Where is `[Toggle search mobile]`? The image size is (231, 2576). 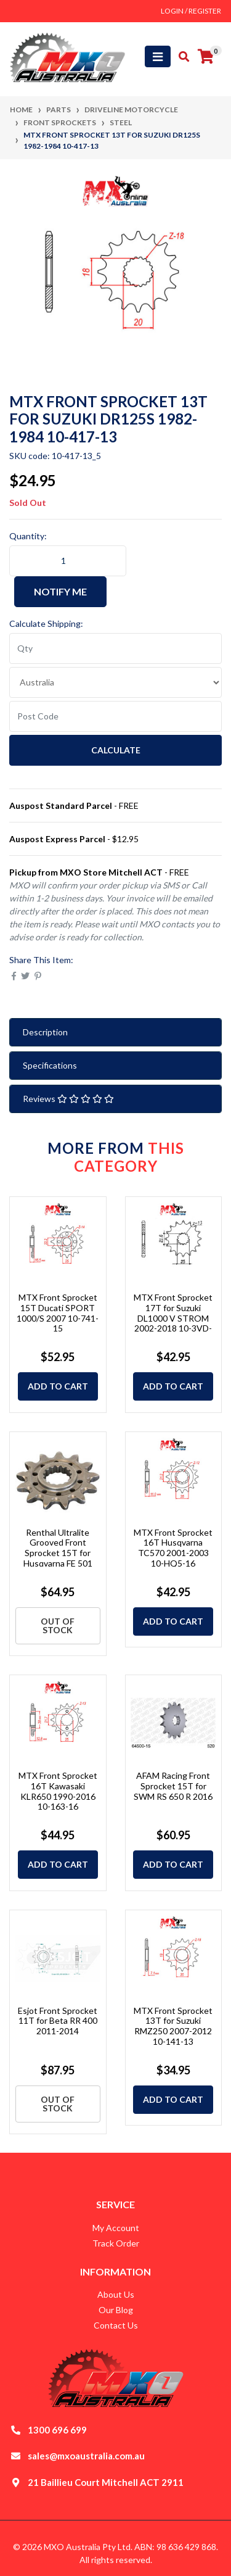 [Toggle search mobile] is located at coordinates (180, 56).